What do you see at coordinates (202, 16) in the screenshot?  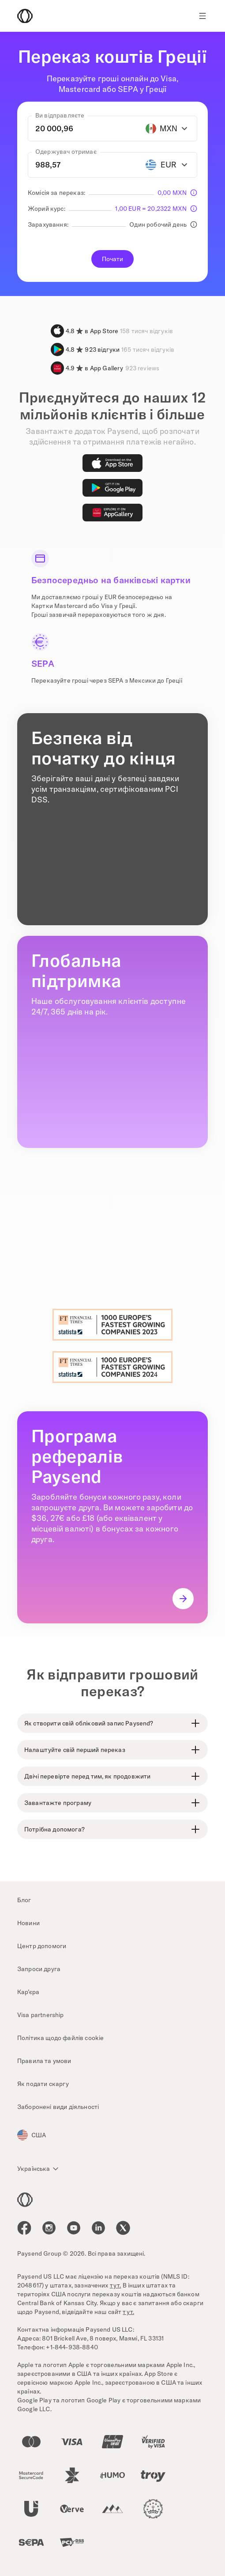 I see `[Show navigation menu]` at bounding box center [202, 16].